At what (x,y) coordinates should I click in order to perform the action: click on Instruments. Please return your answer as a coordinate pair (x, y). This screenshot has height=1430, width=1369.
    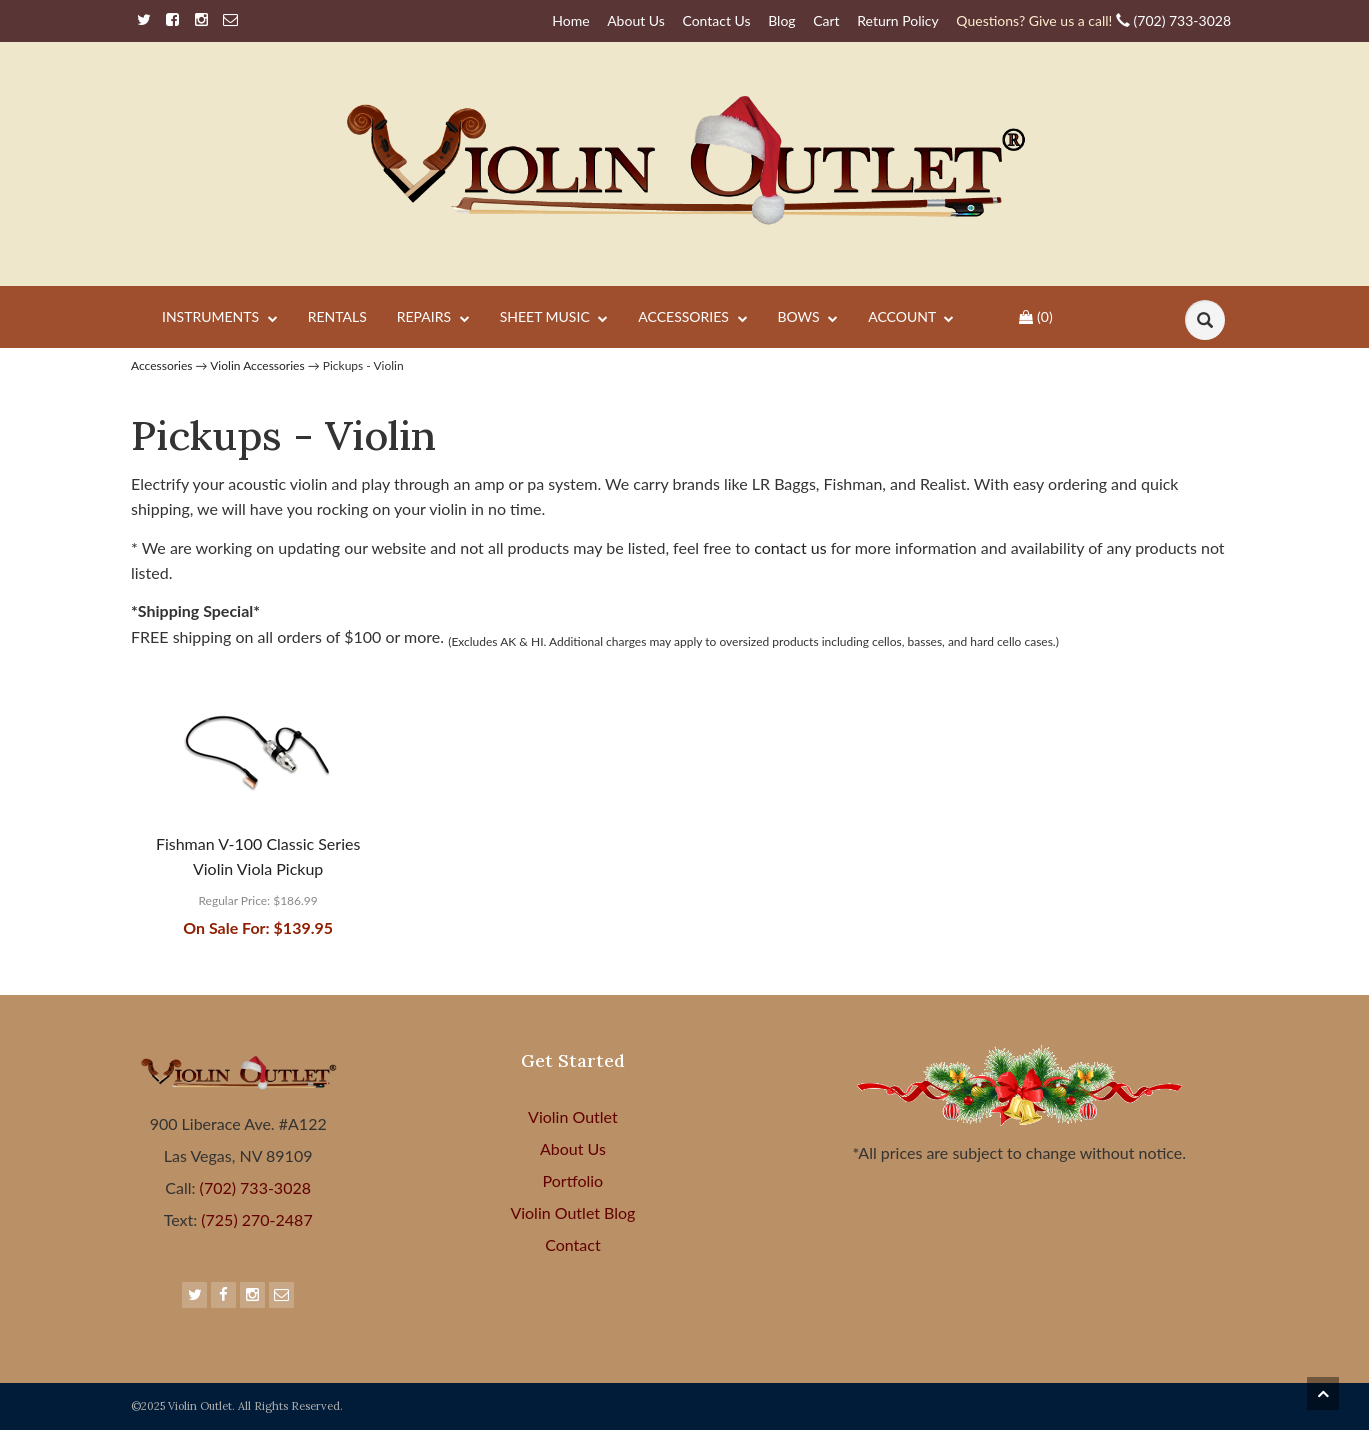
    Looking at the image, I should click on (220, 318).